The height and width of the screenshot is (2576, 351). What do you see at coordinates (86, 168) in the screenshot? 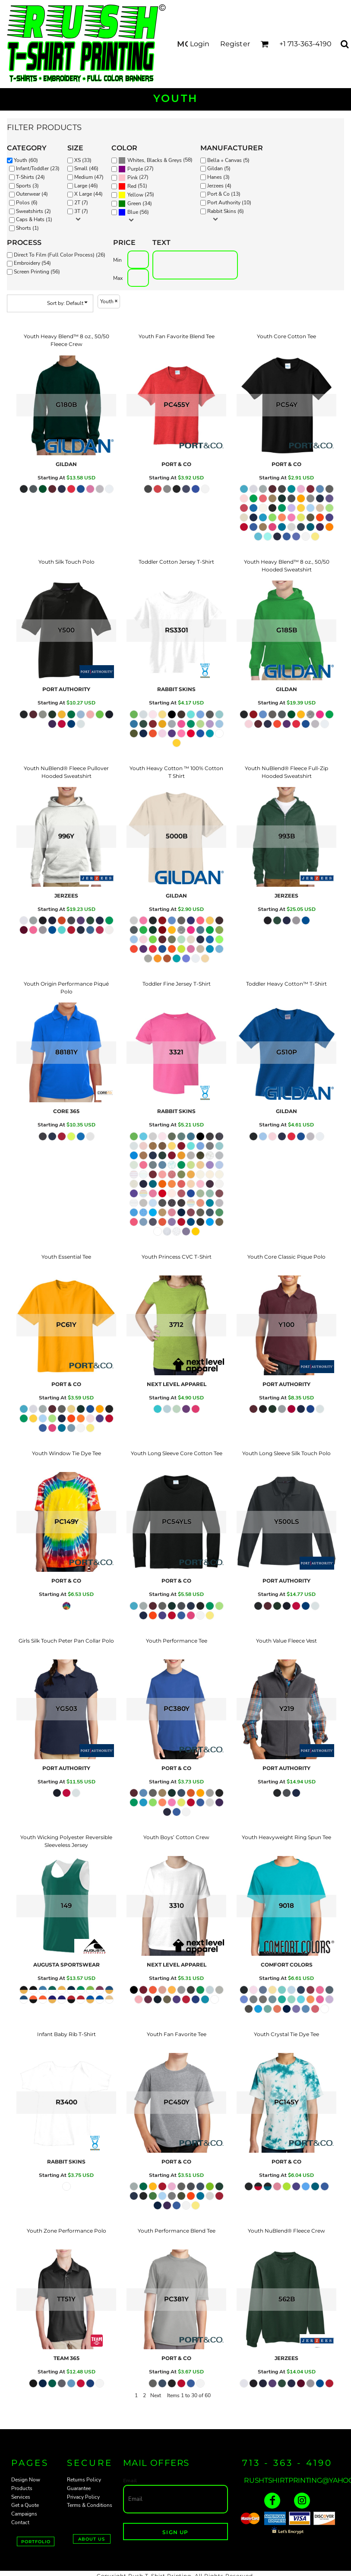
I see `Small (46)` at bounding box center [86, 168].